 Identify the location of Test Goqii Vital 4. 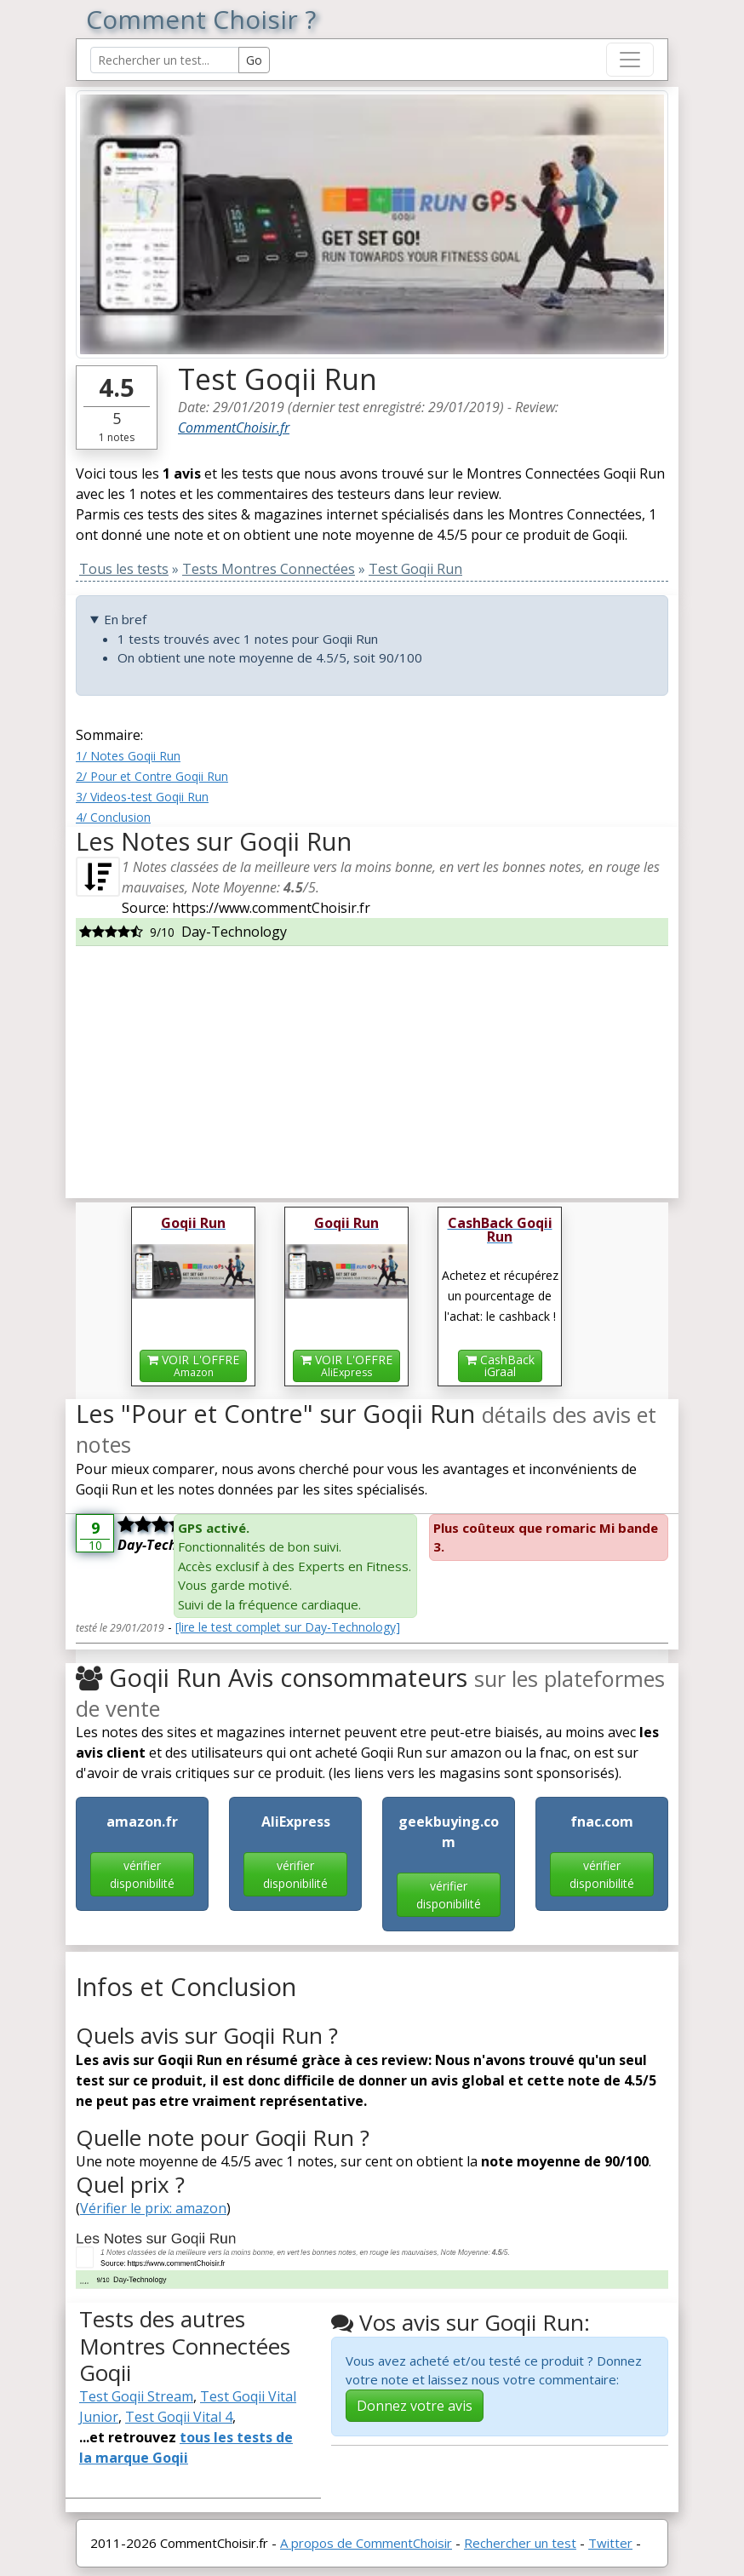
(178, 2416).